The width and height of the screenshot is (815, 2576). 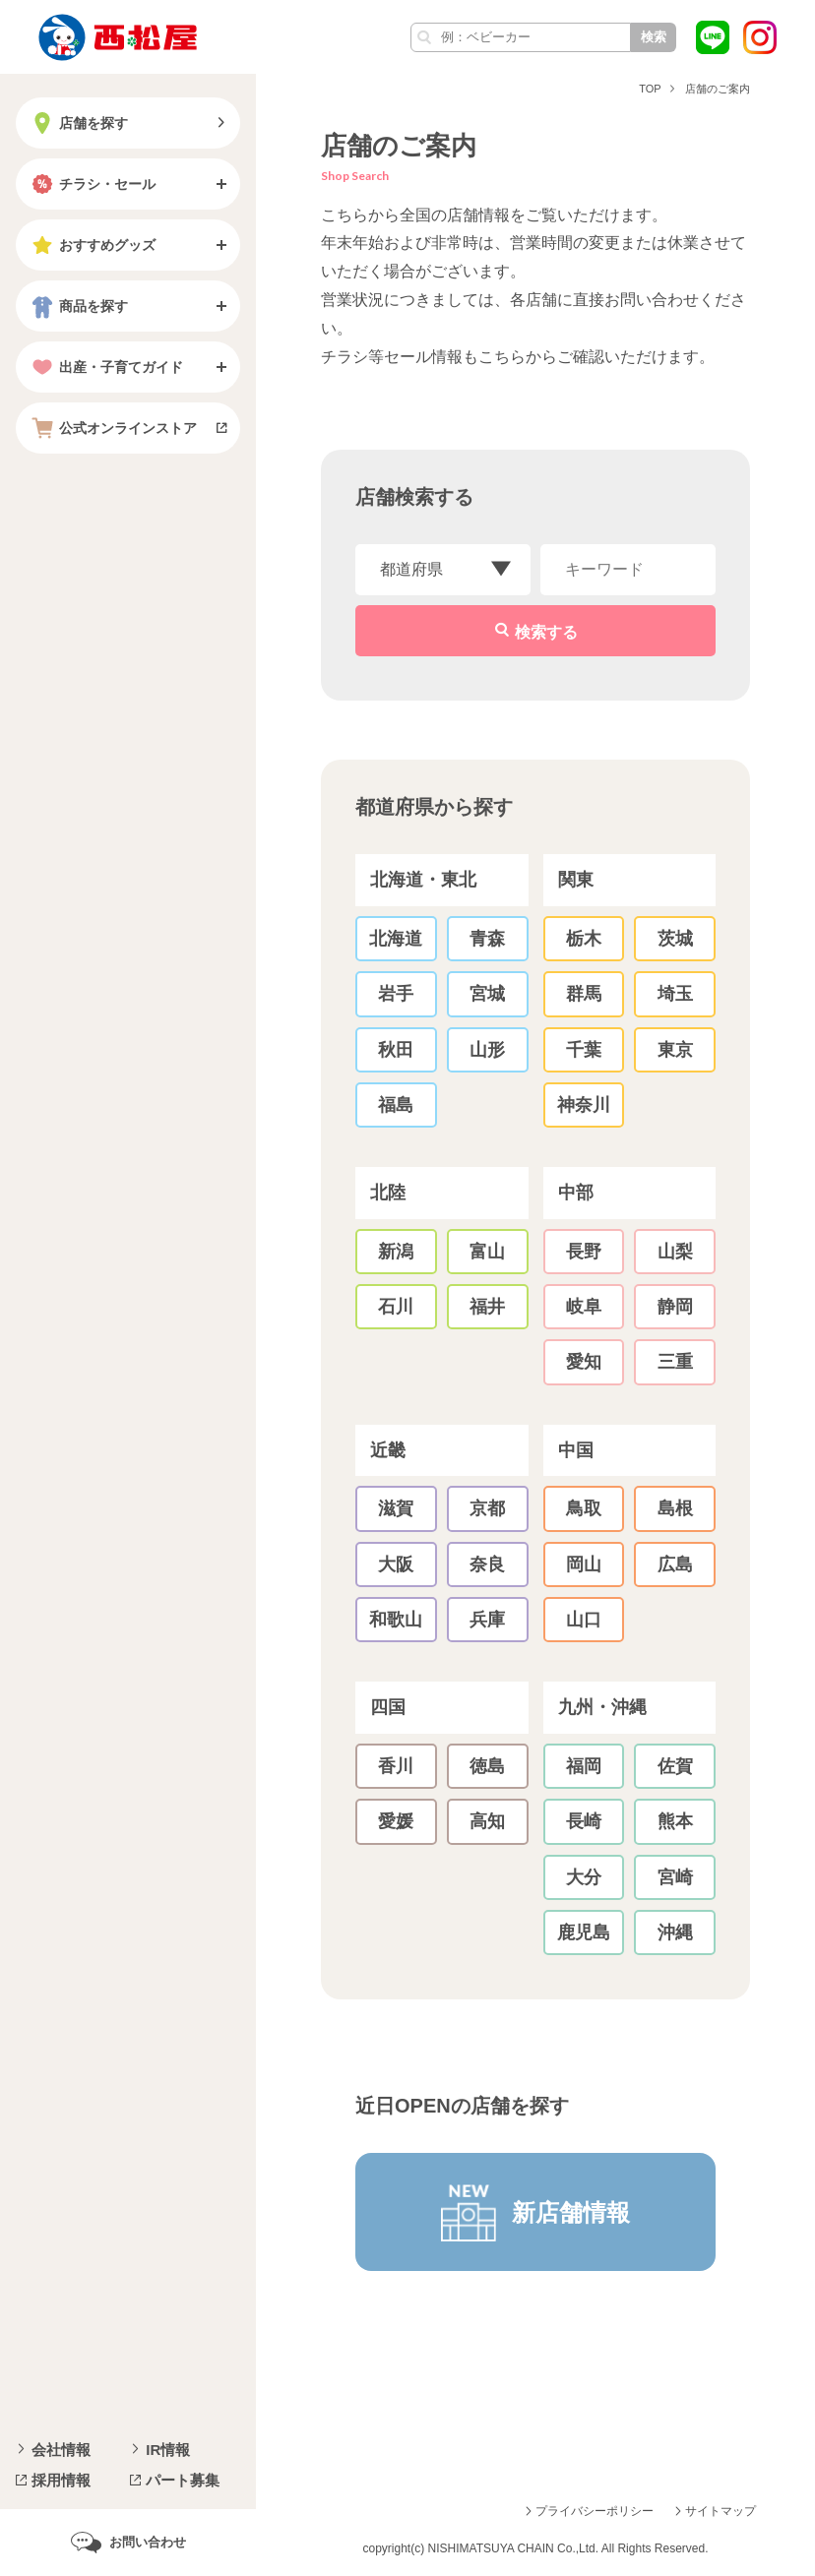 I want to click on 岩手, so click(x=395, y=994).